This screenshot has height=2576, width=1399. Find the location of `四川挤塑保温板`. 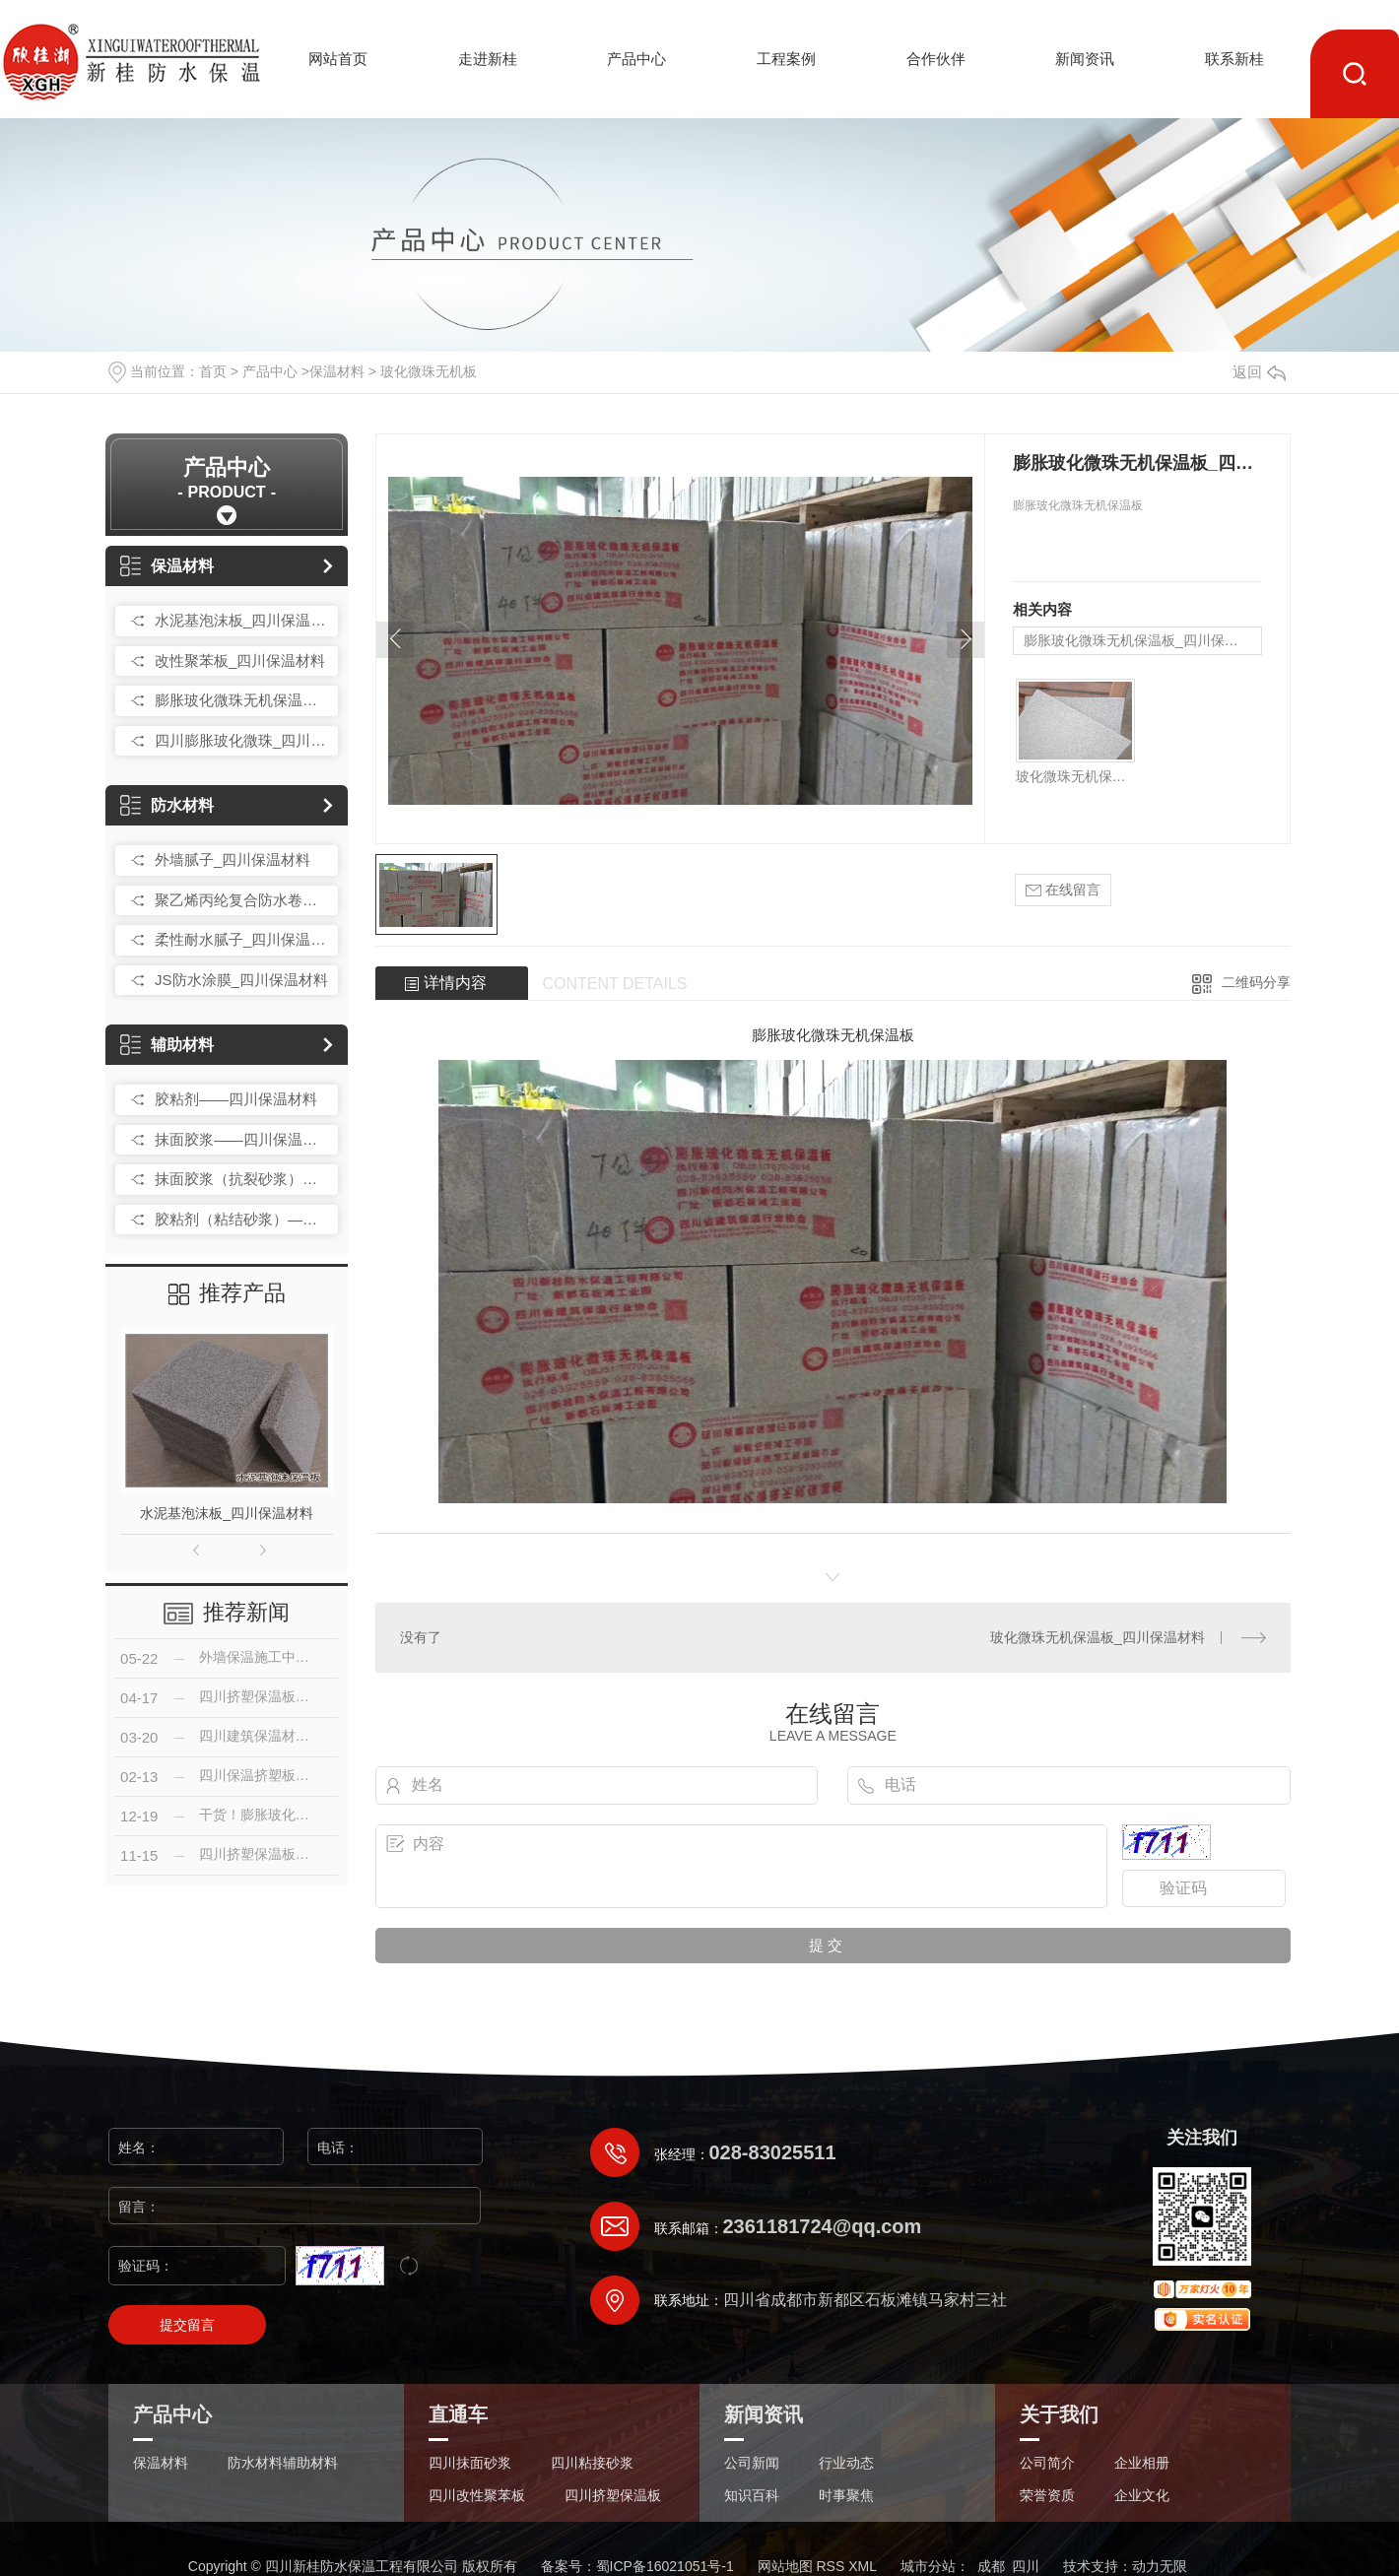

四川挤塑保温板 is located at coordinates (613, 2495).